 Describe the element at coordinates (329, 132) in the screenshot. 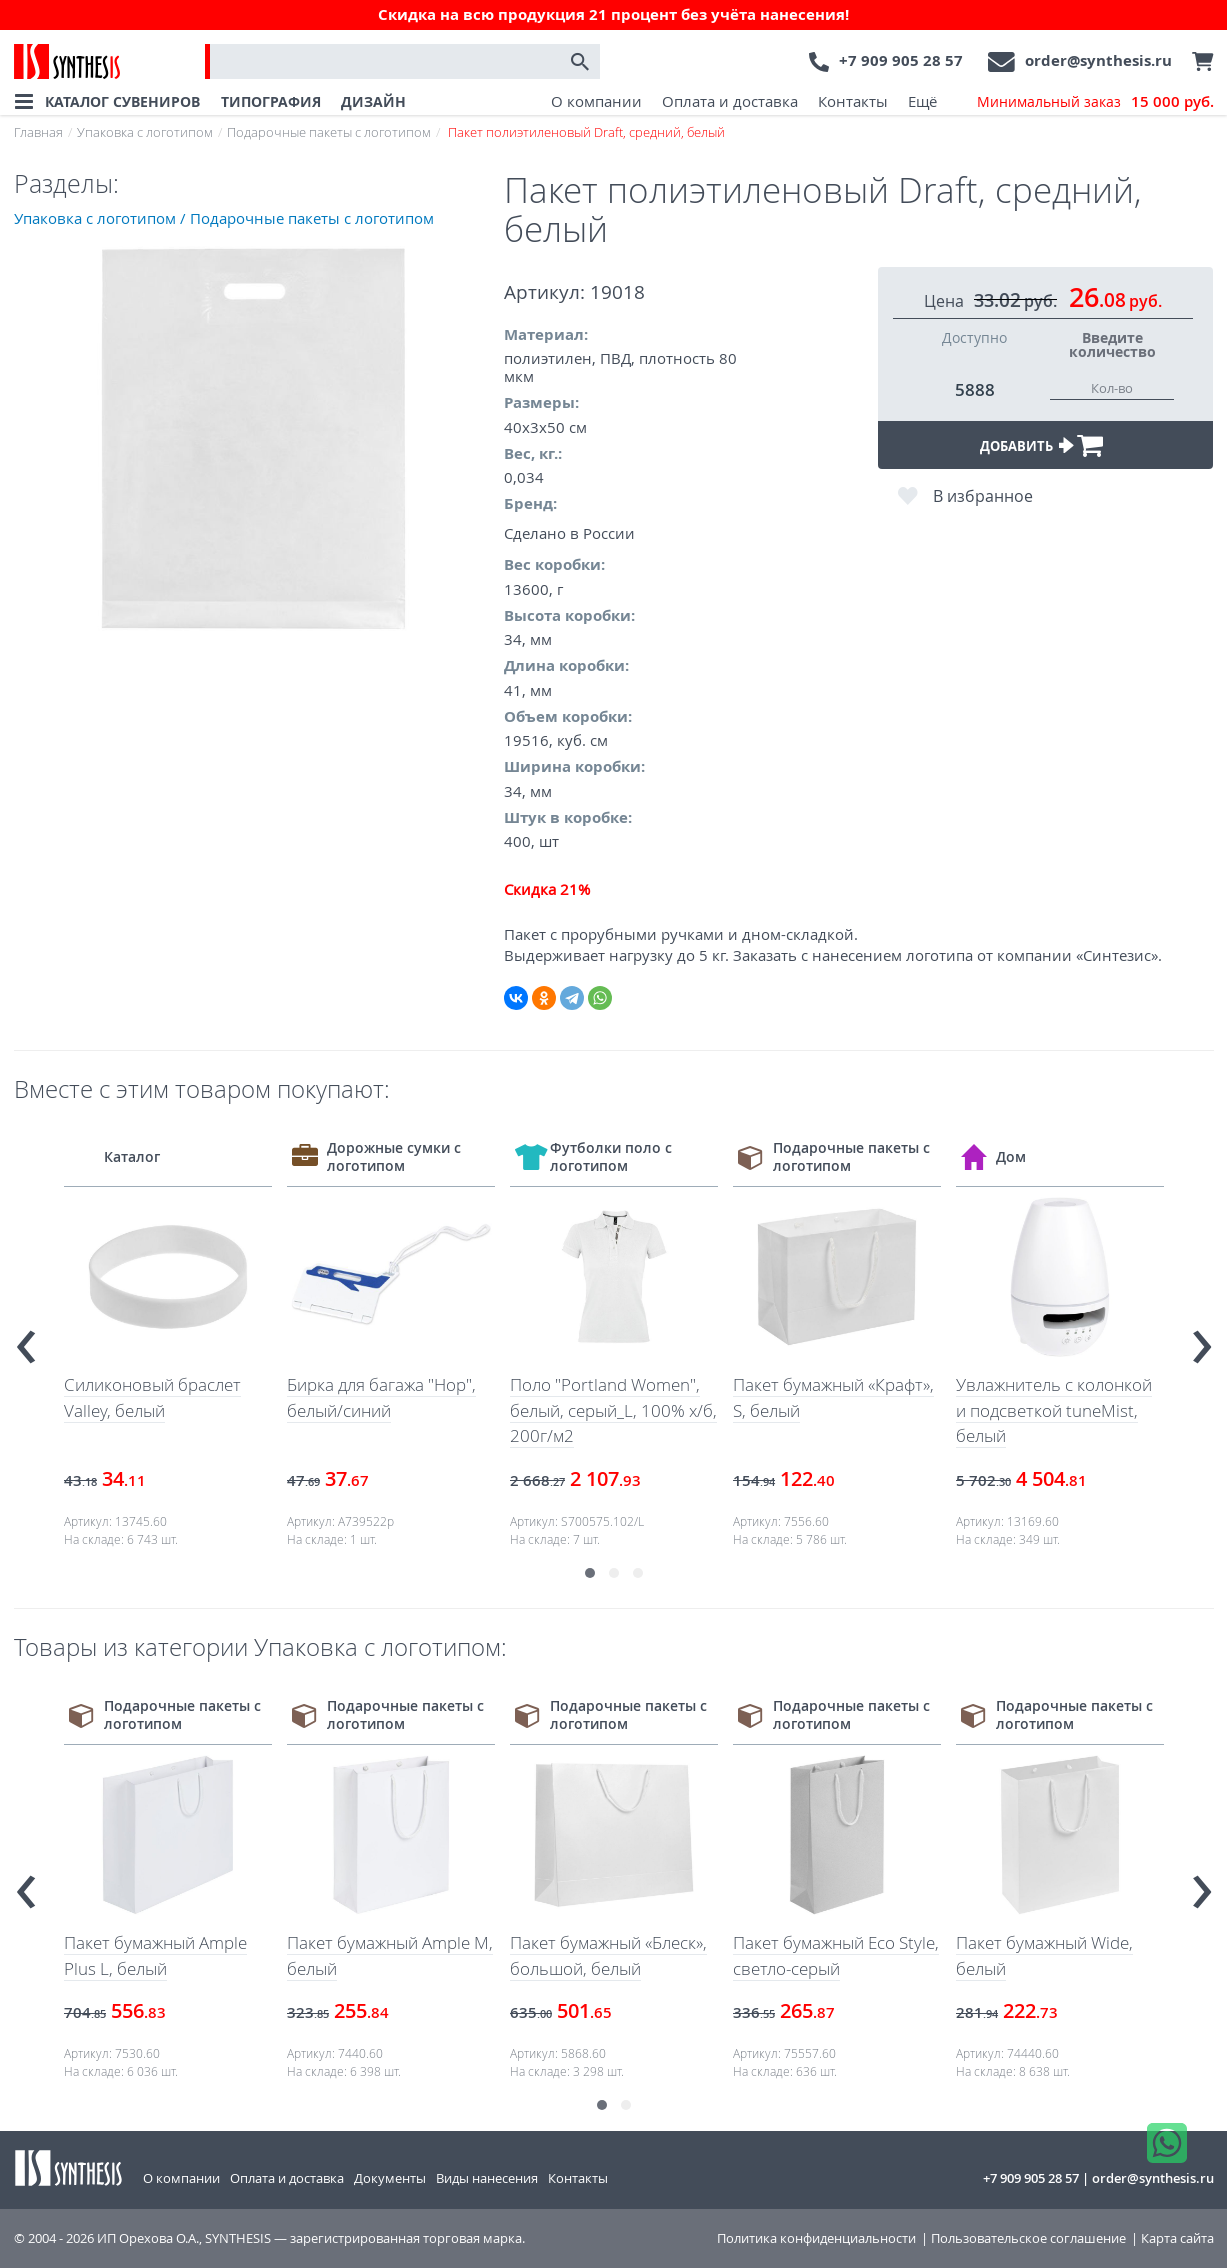

I see `Подарочные пакеты с логотипом` at that location.